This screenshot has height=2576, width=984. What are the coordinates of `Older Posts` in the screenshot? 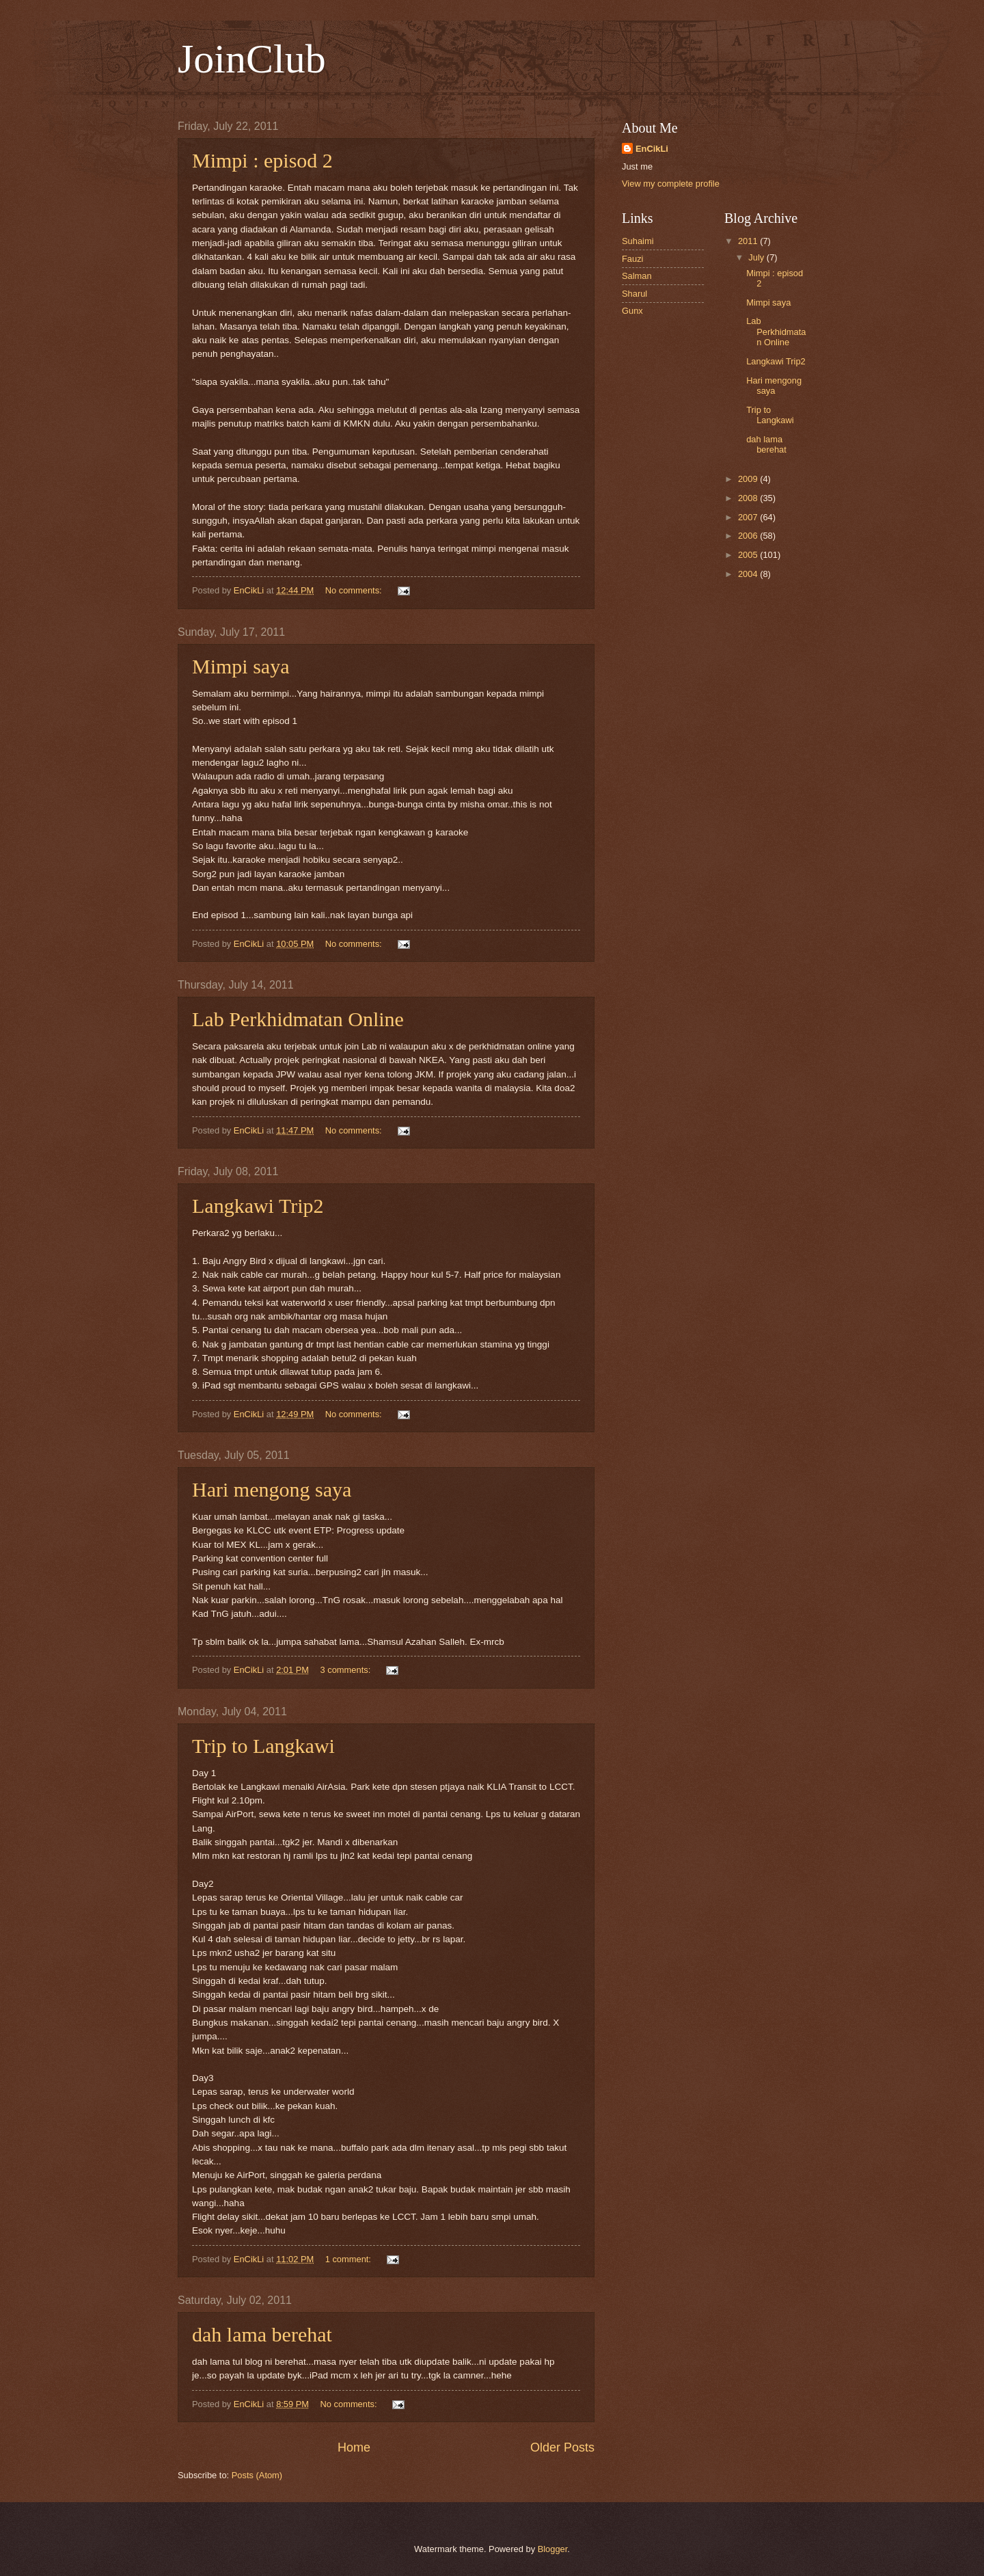 It's located at (562, 2447).